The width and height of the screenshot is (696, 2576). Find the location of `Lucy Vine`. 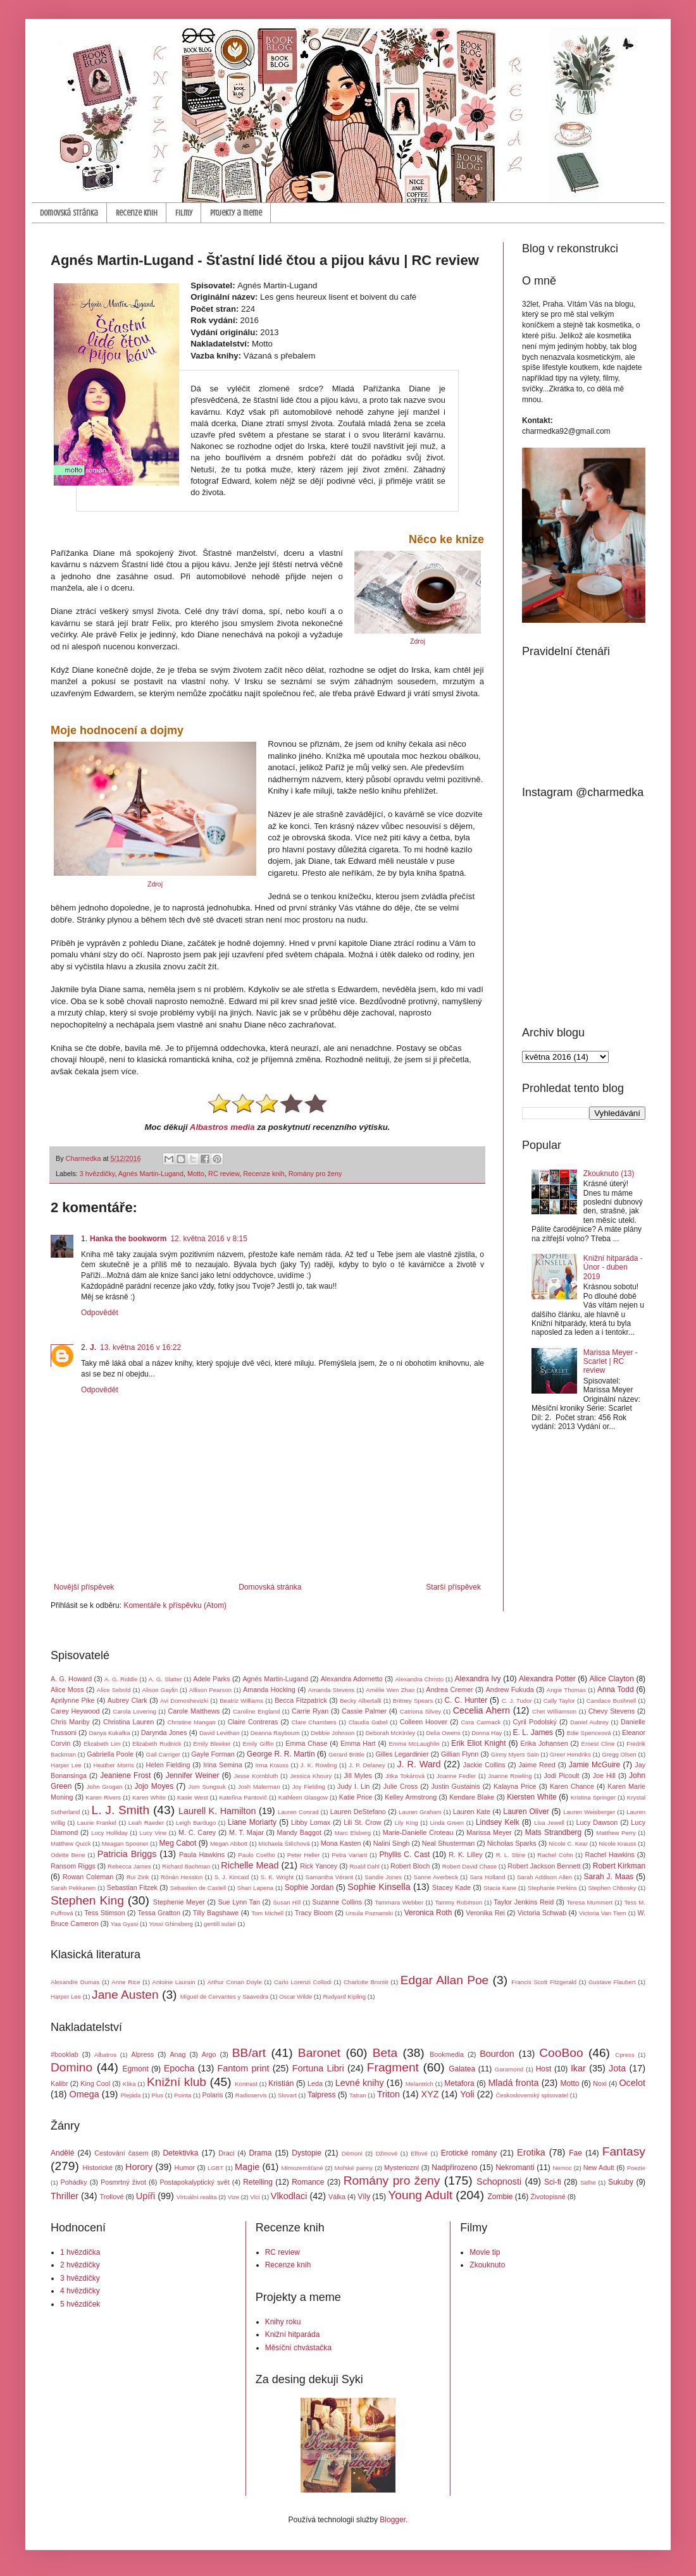

Lucy Vine is located at coordinates (153, 1832).